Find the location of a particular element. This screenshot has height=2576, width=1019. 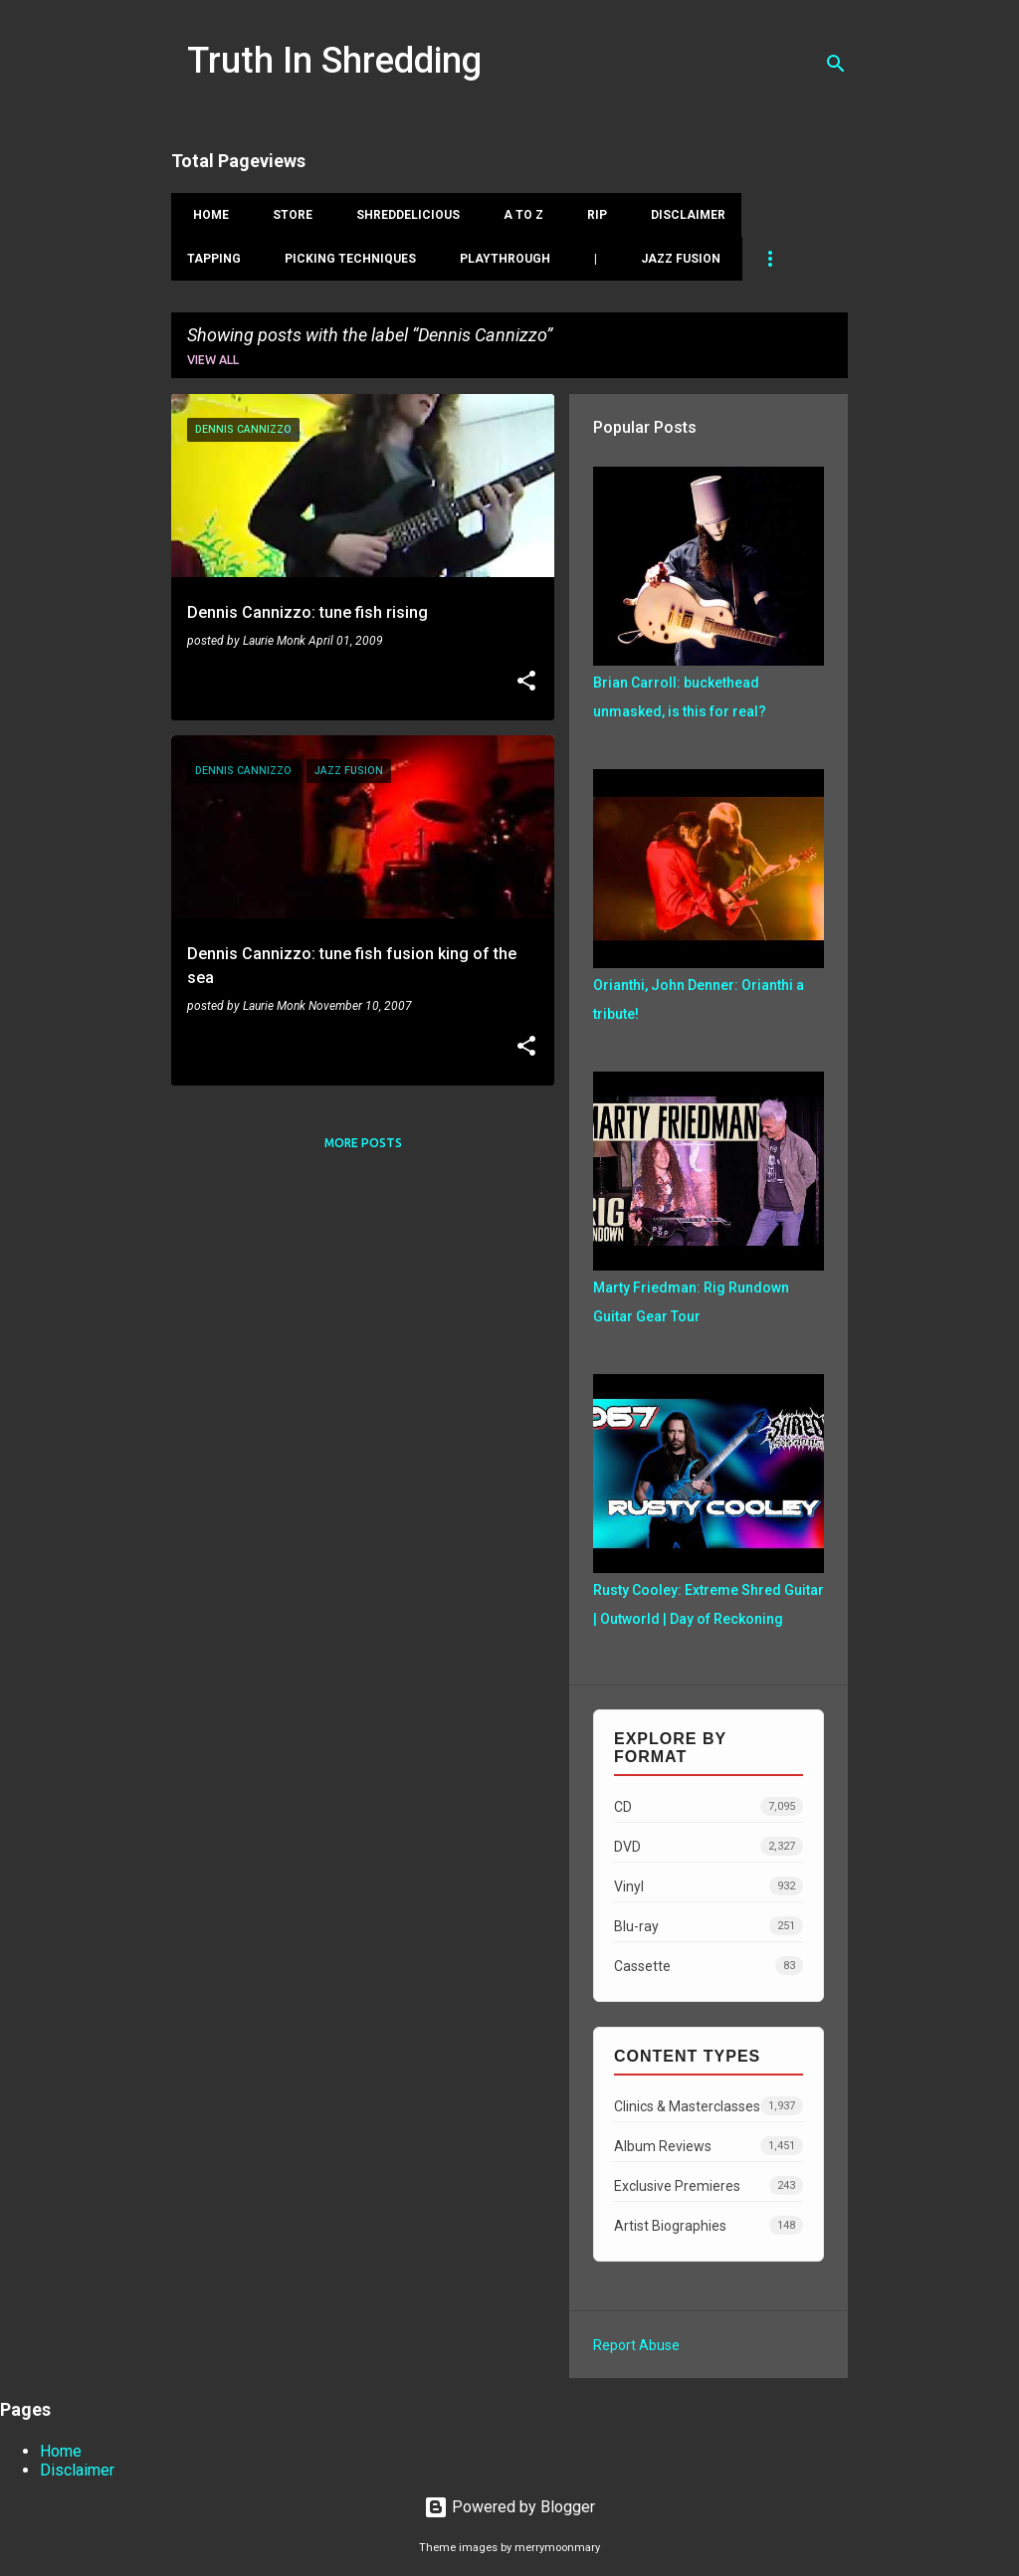

Album Reviews is located at coordinates (708, 2145).